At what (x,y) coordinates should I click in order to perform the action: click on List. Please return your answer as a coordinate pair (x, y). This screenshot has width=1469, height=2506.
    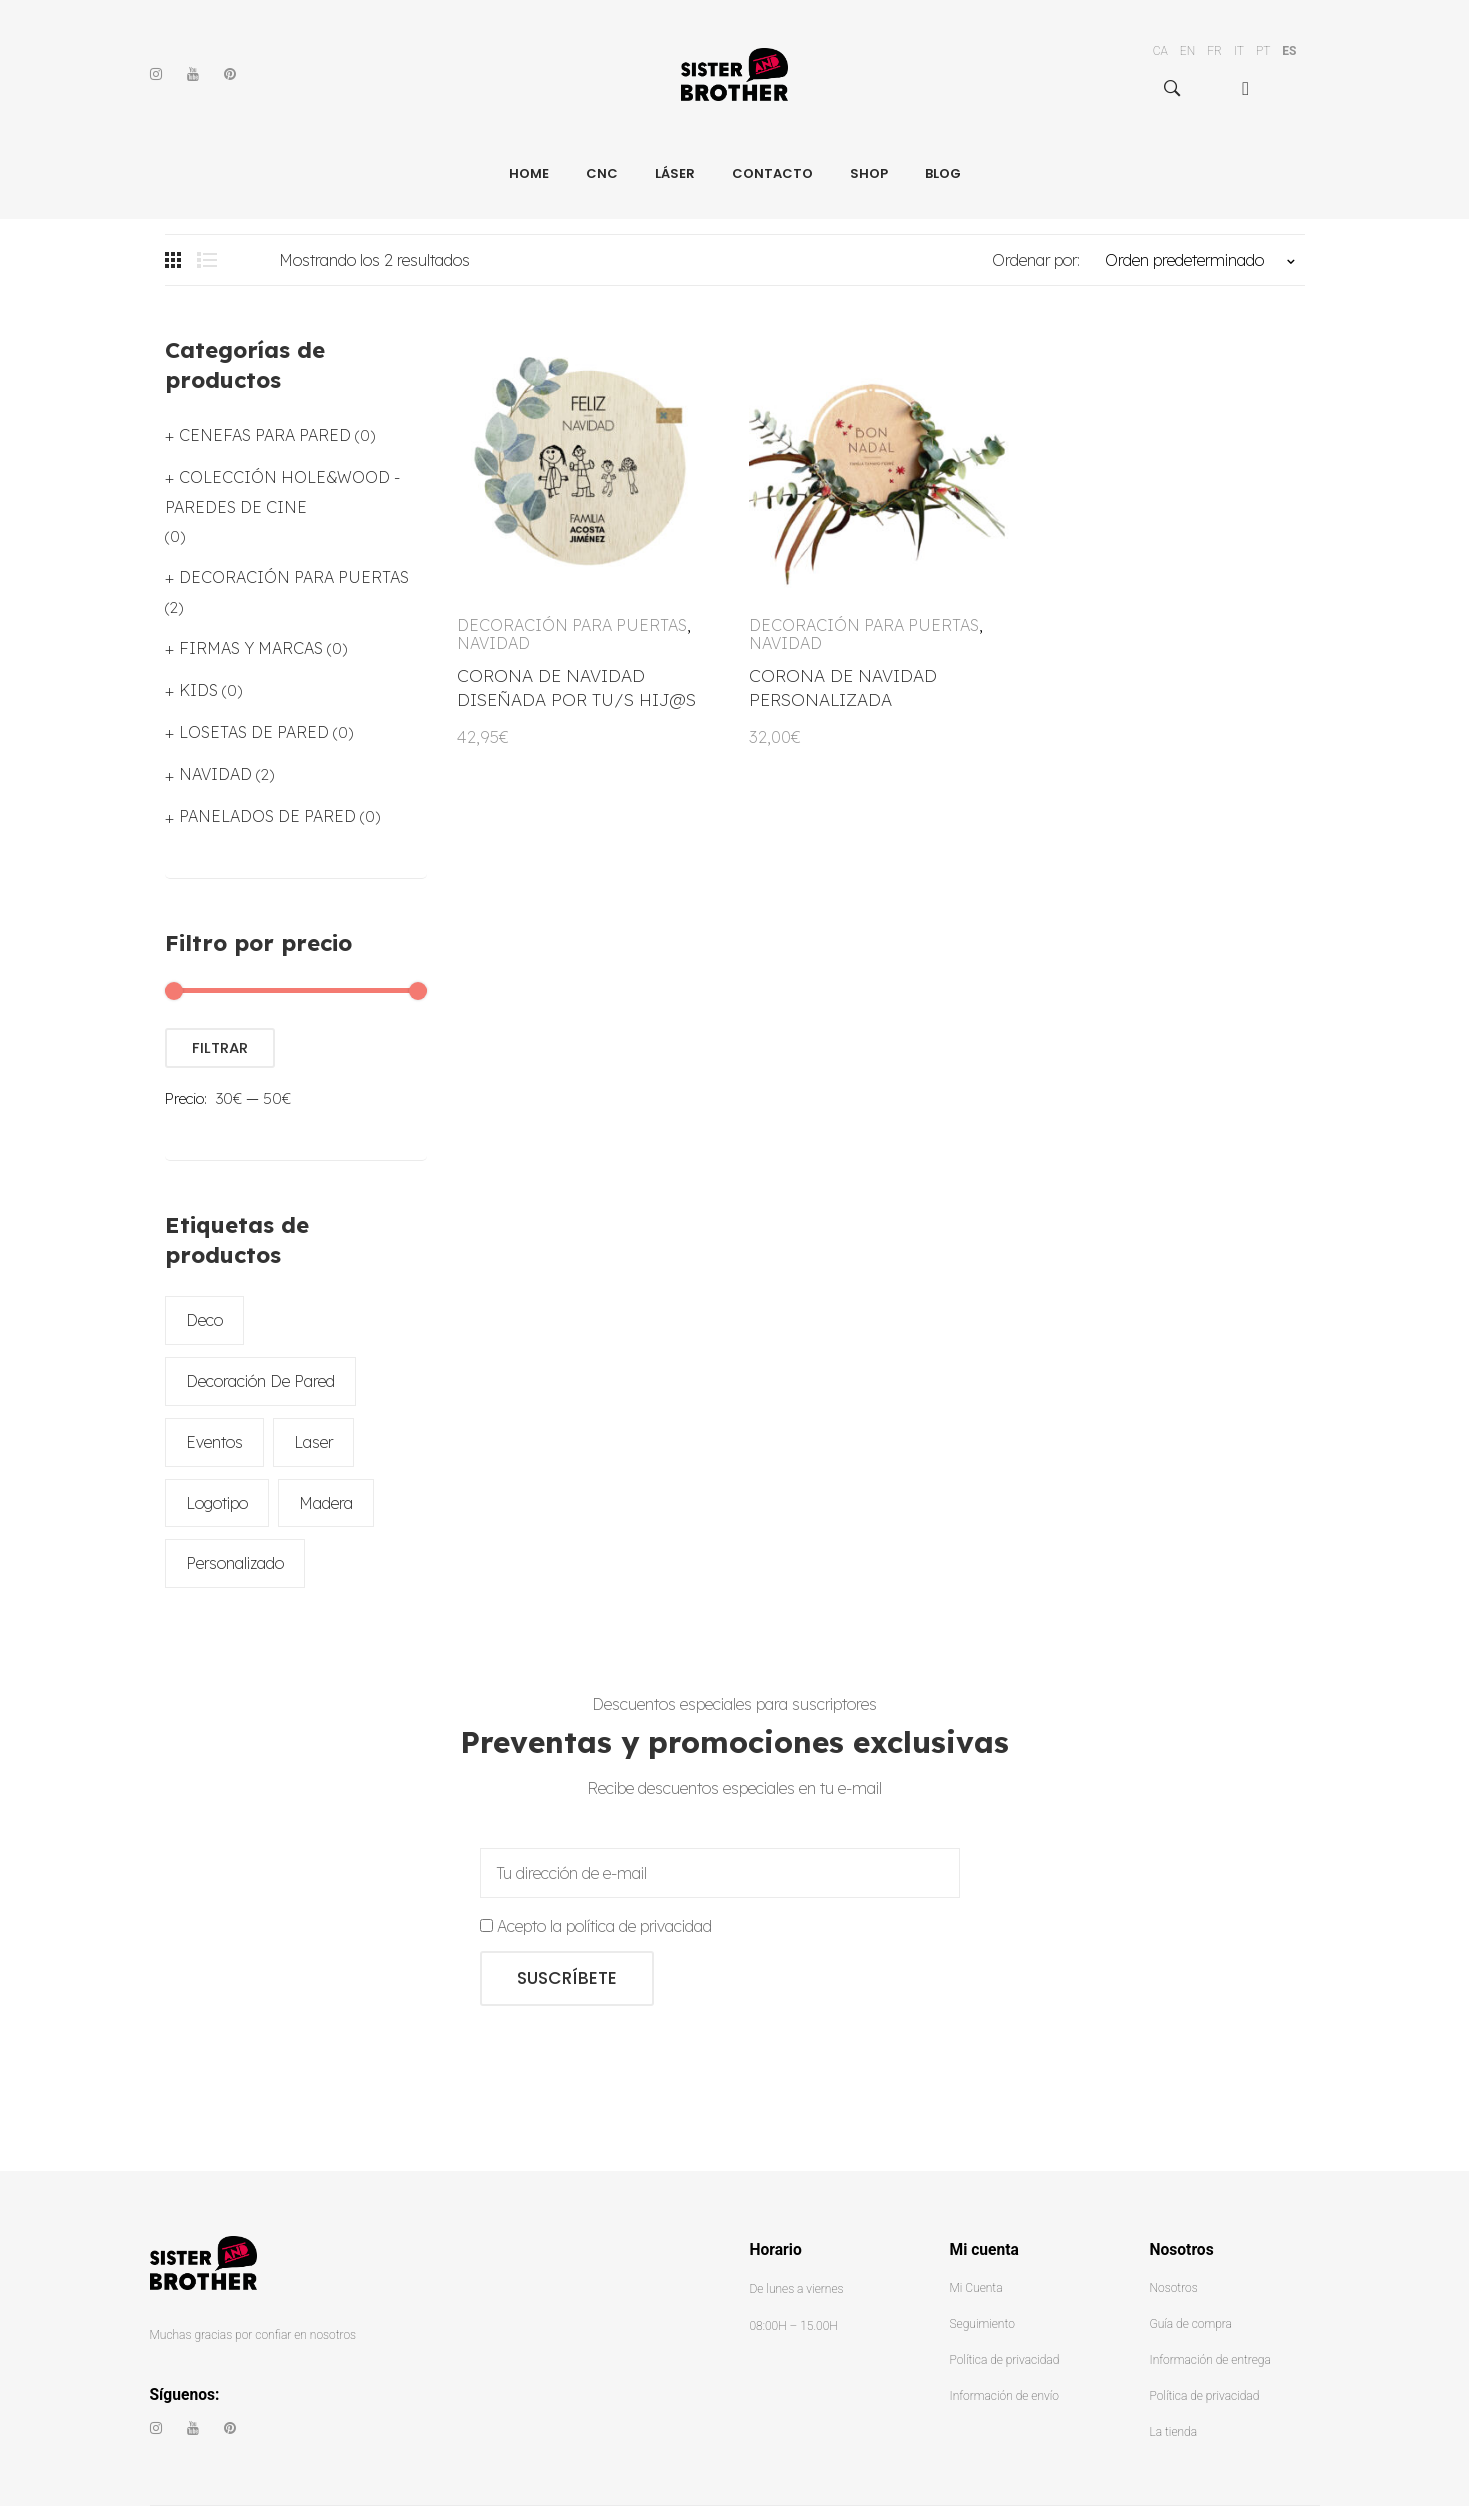
    Looking at the image, I should click on (207, 260).